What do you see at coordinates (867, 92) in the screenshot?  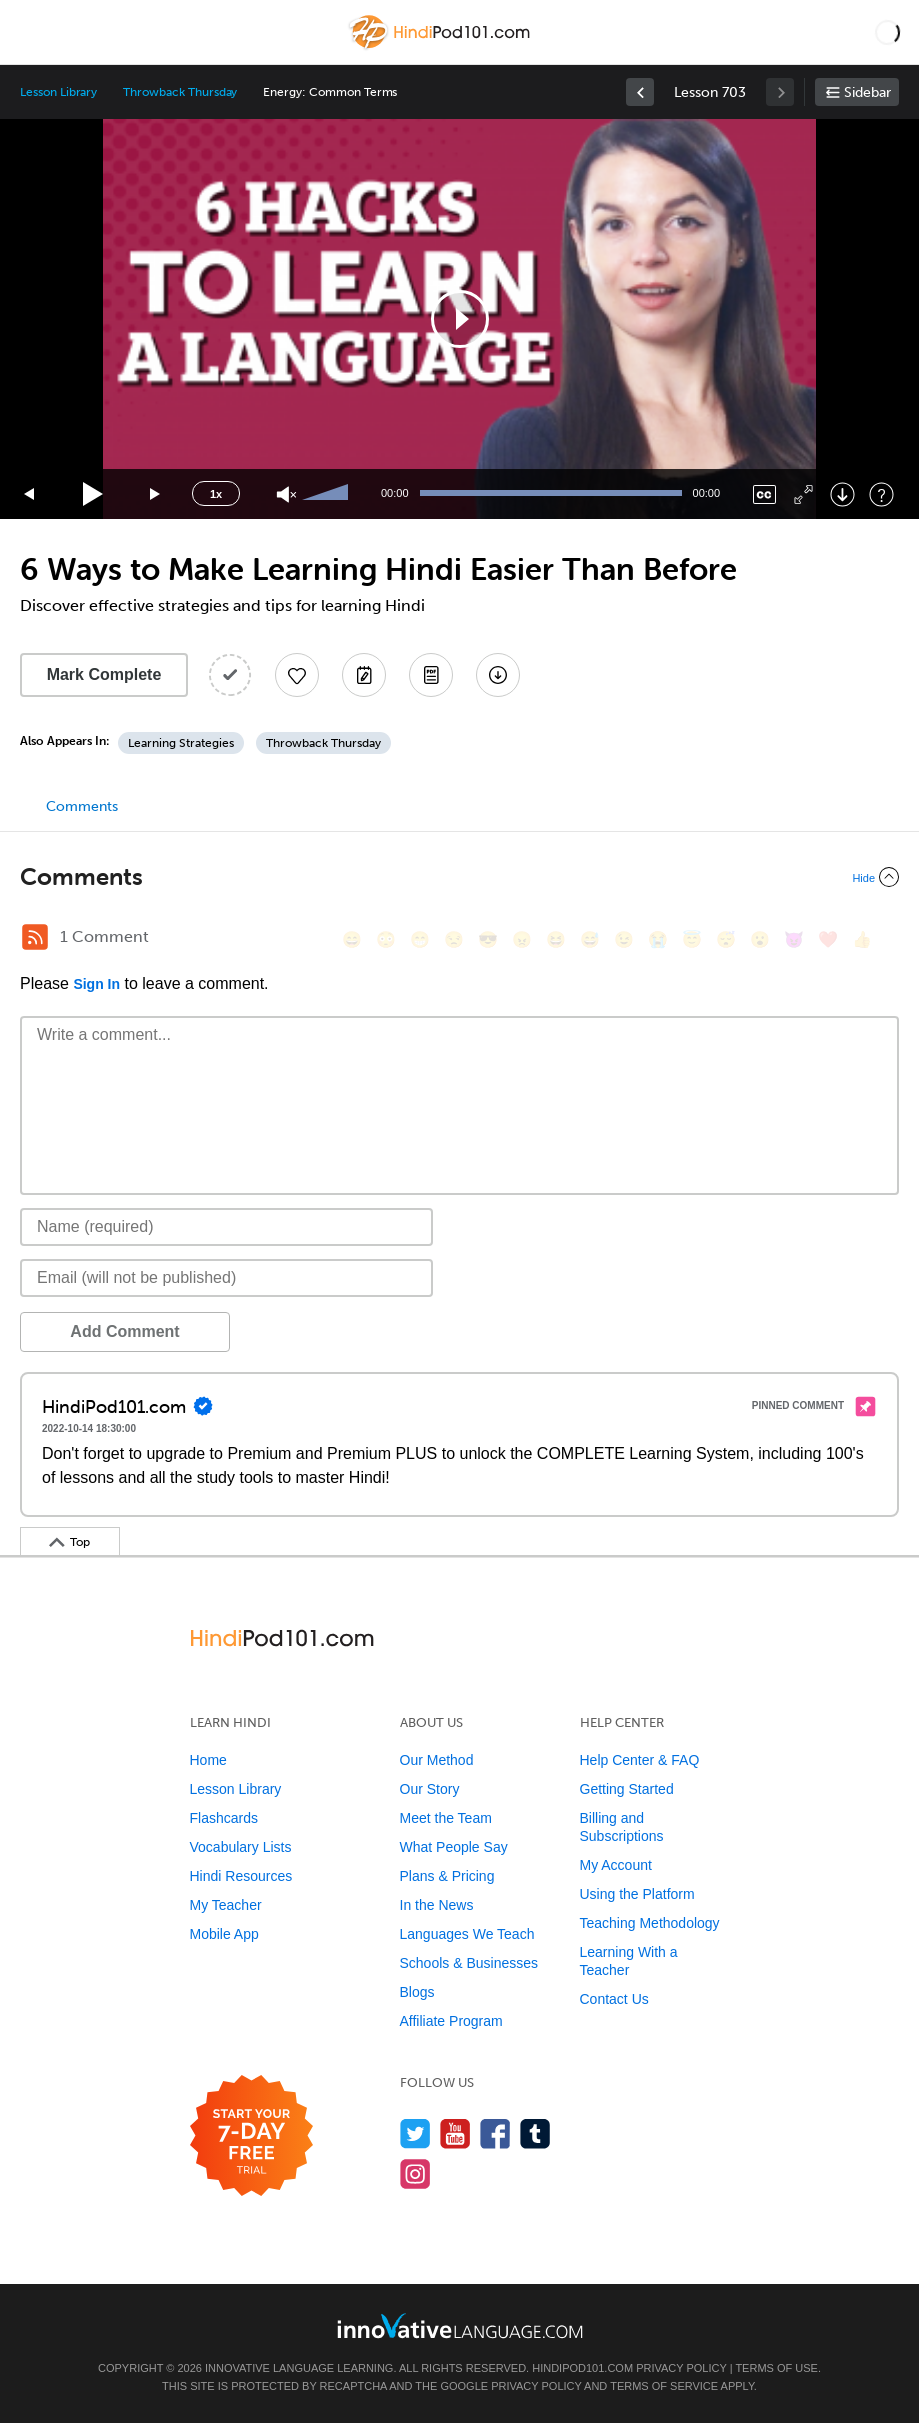 I see `Sidebar [Show sidebar]` at bounding box center [867, 92].